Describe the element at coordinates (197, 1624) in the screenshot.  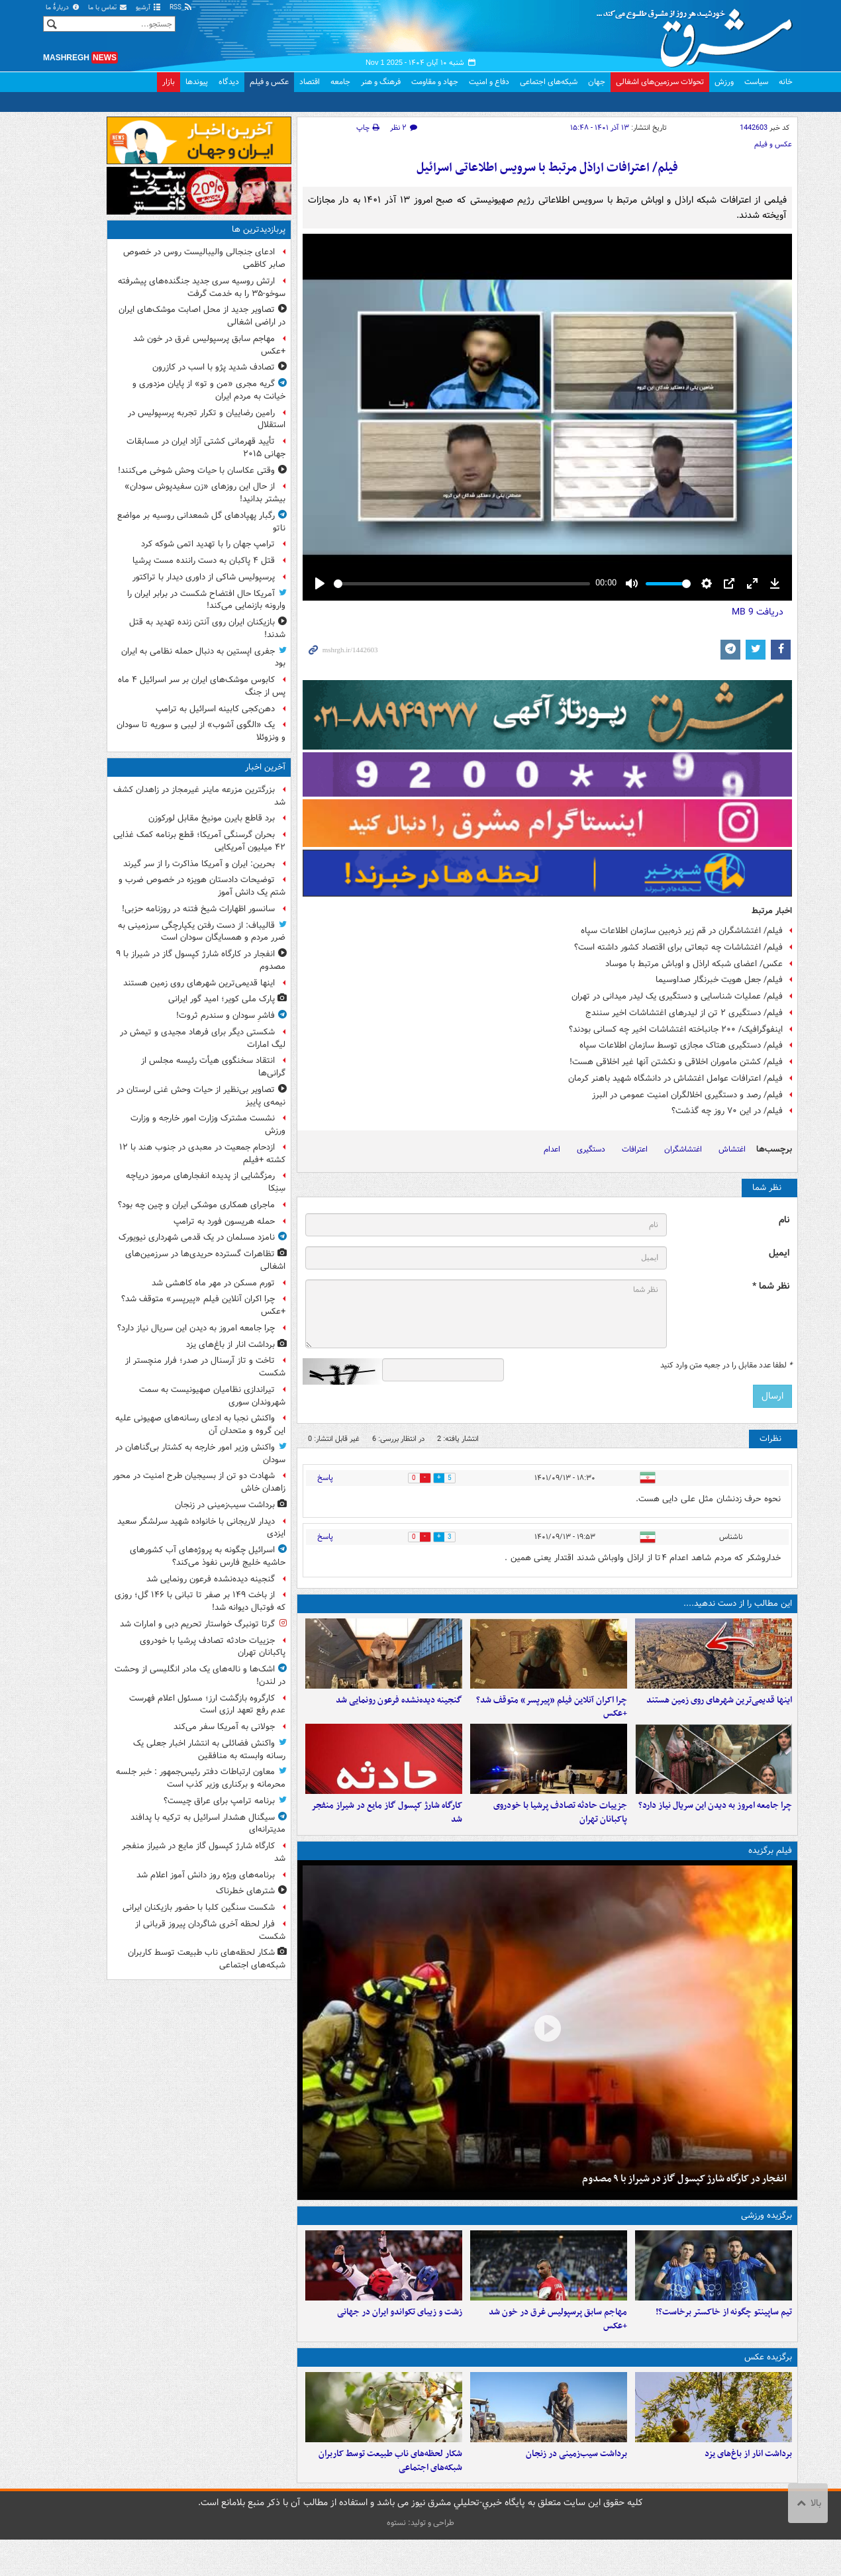
I see `گرتا تونبرگ خواستار تحریم دبی و امارات شد` at that location.